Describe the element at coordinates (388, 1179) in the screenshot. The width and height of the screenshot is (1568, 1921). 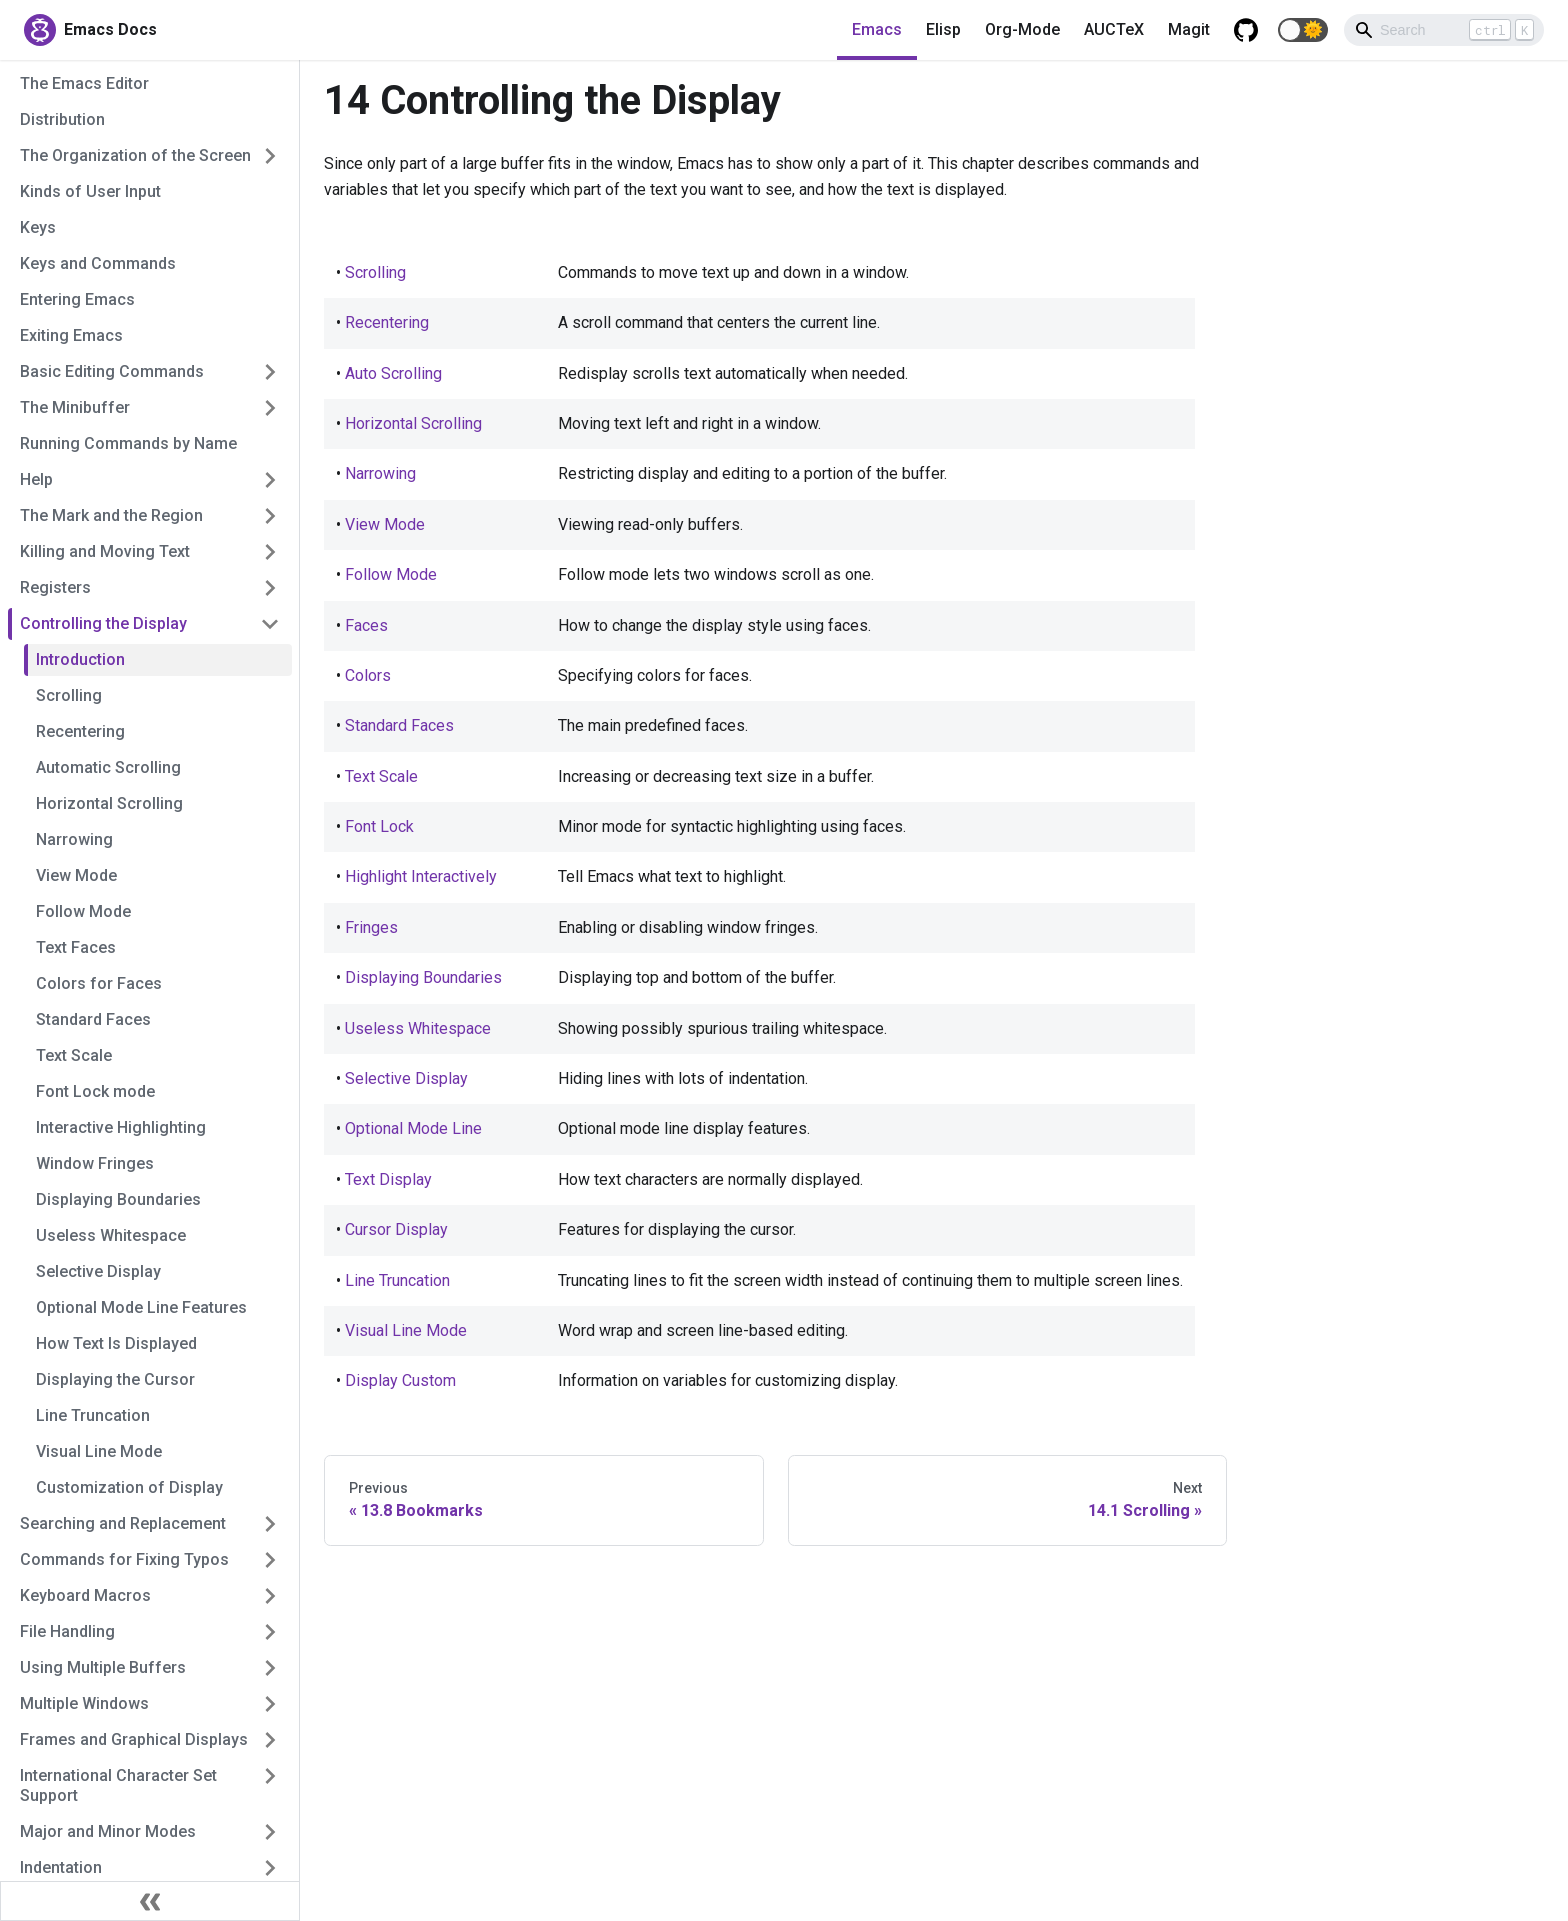
I see `Text Display` at that location.